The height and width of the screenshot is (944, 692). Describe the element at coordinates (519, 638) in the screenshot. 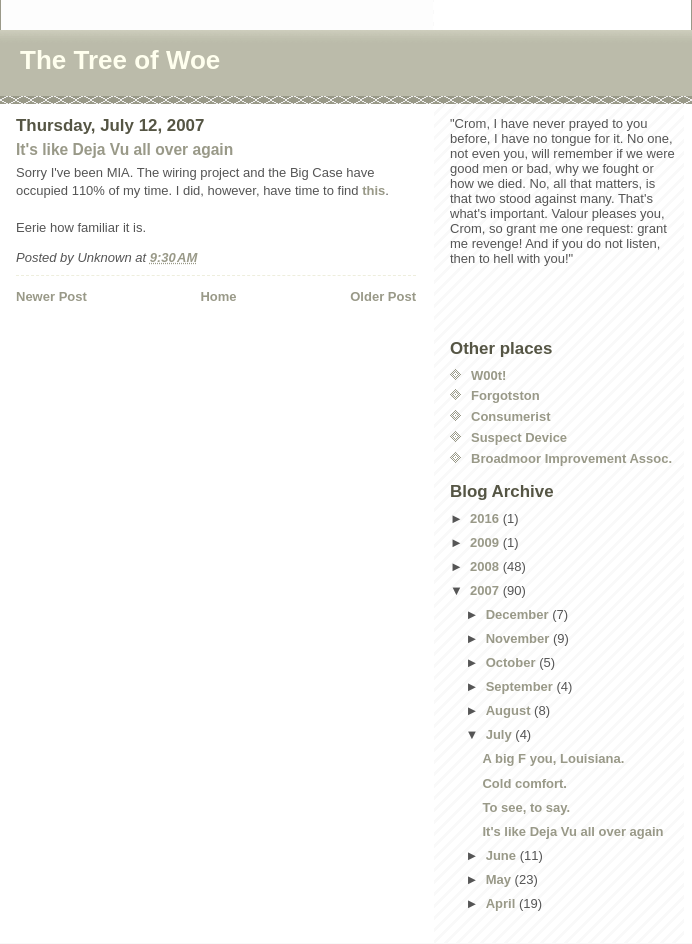

I see `November` at that location.